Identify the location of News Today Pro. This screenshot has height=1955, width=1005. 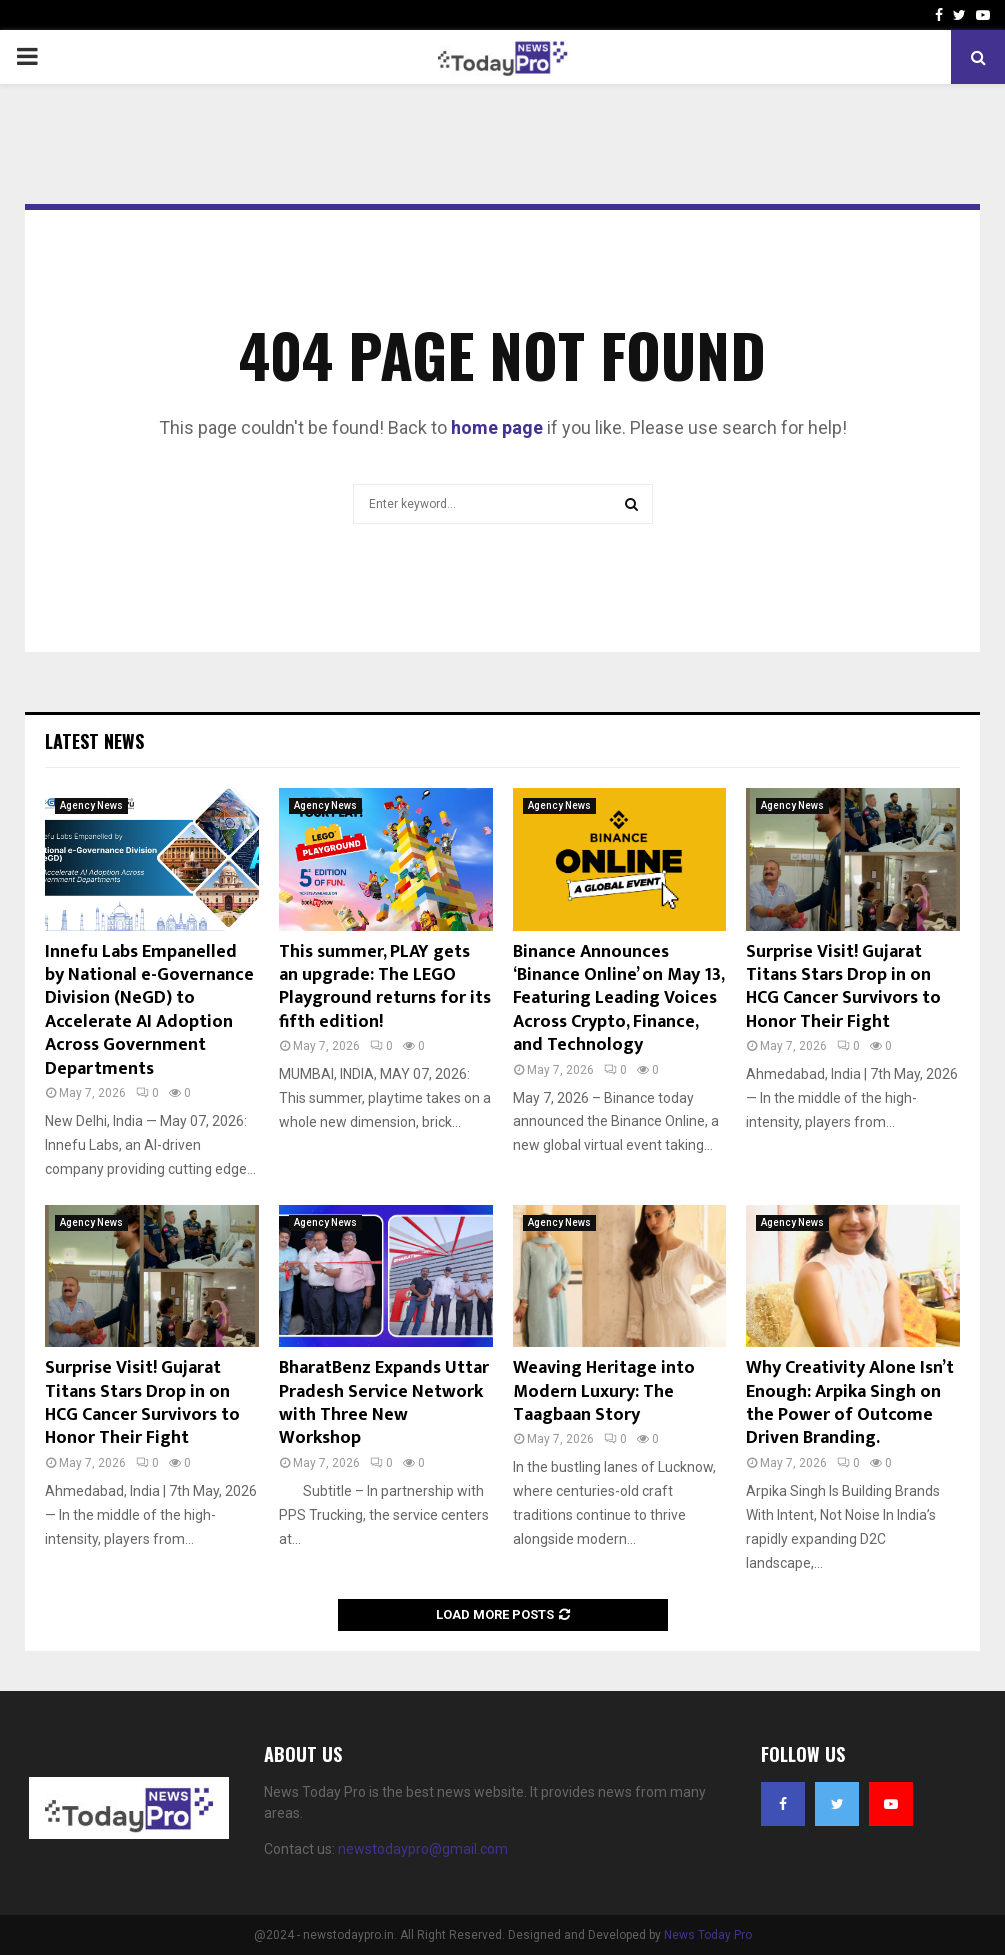
(708, 1935).